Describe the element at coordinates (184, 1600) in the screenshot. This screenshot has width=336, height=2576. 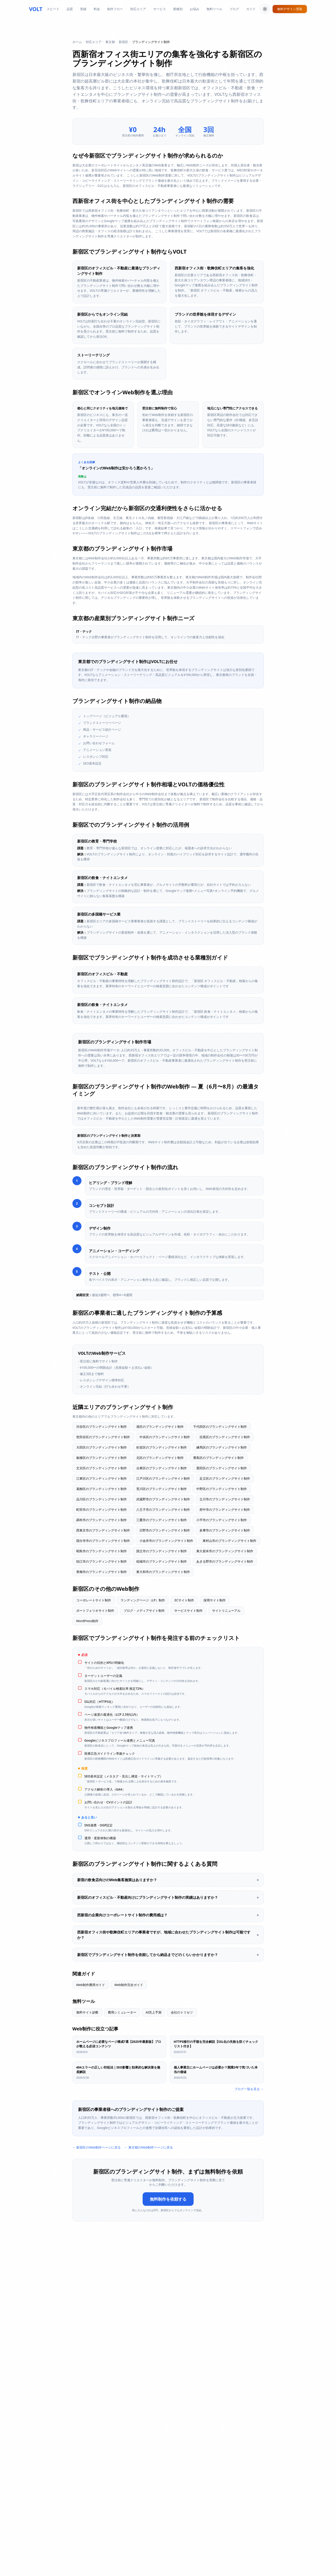
I see `ECサイト制作` at that location.